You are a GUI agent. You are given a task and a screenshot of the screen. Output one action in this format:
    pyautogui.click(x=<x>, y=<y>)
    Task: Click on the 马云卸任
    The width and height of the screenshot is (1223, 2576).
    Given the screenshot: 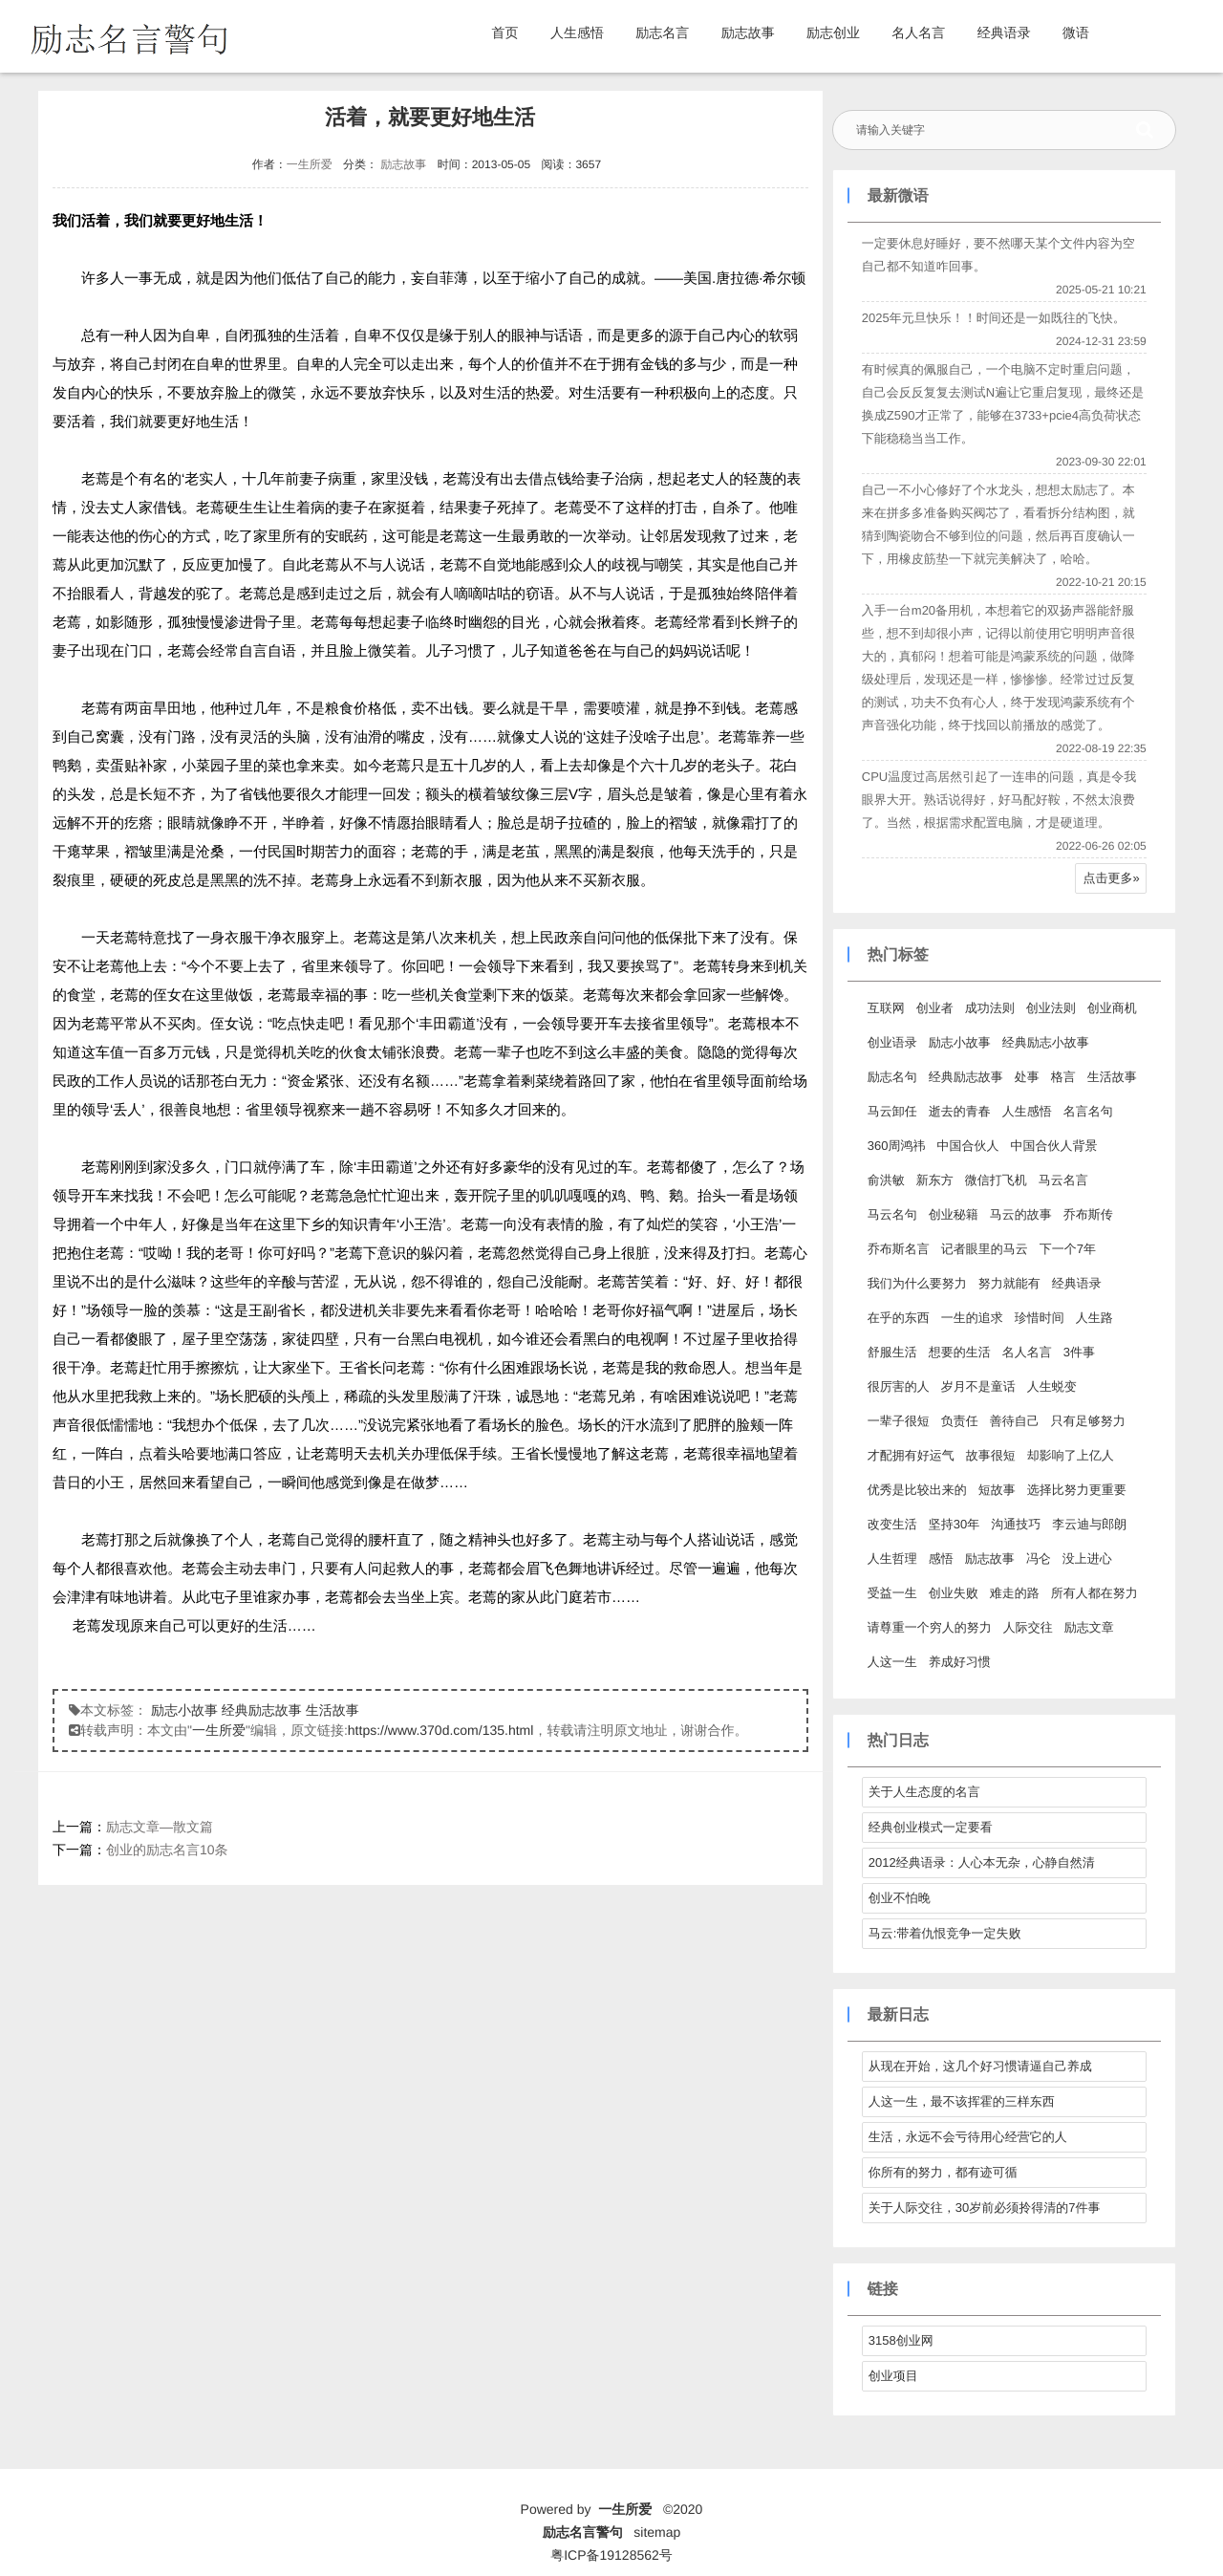 What is the action you would take?
    pyautogui.click(x=891, y=1111)
    